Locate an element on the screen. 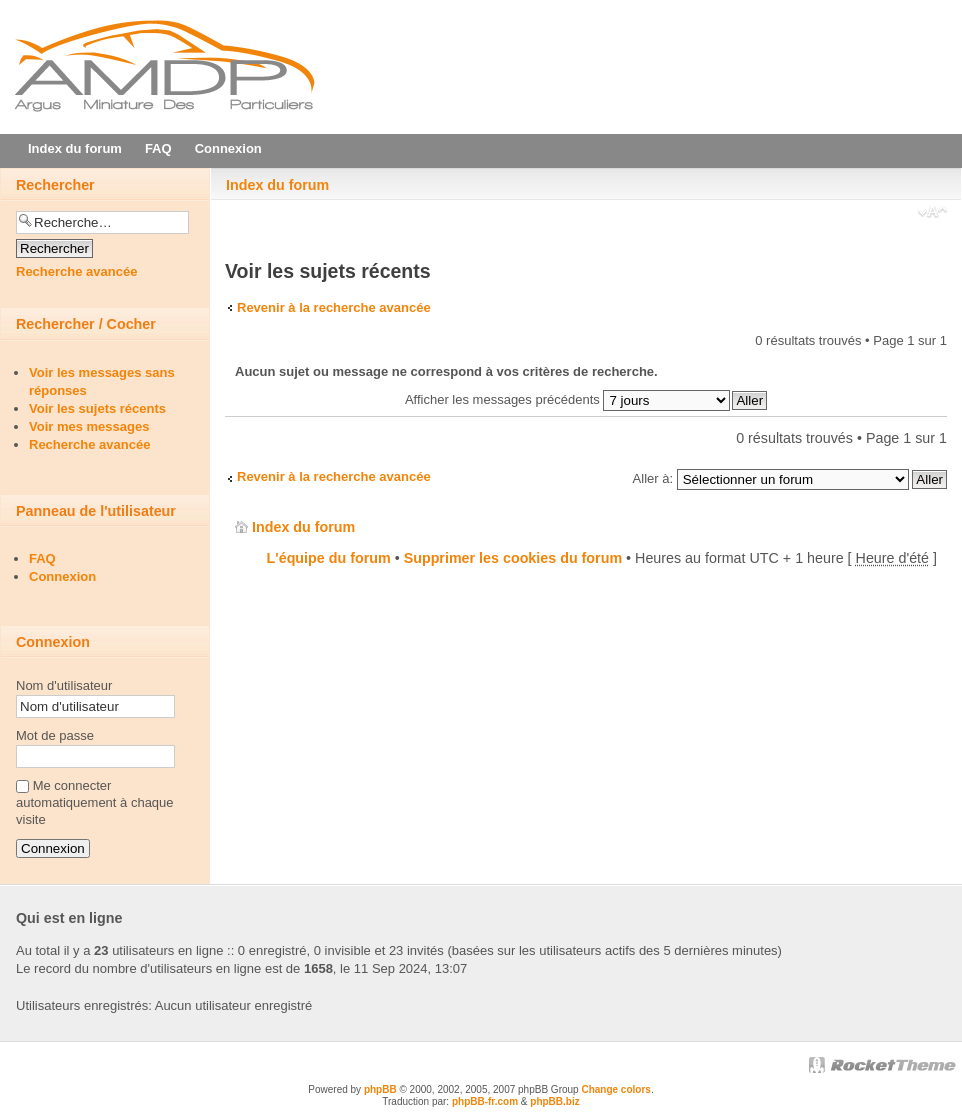 The image size is (962, 1113). phpBB is located at coordinates (380, 1089).